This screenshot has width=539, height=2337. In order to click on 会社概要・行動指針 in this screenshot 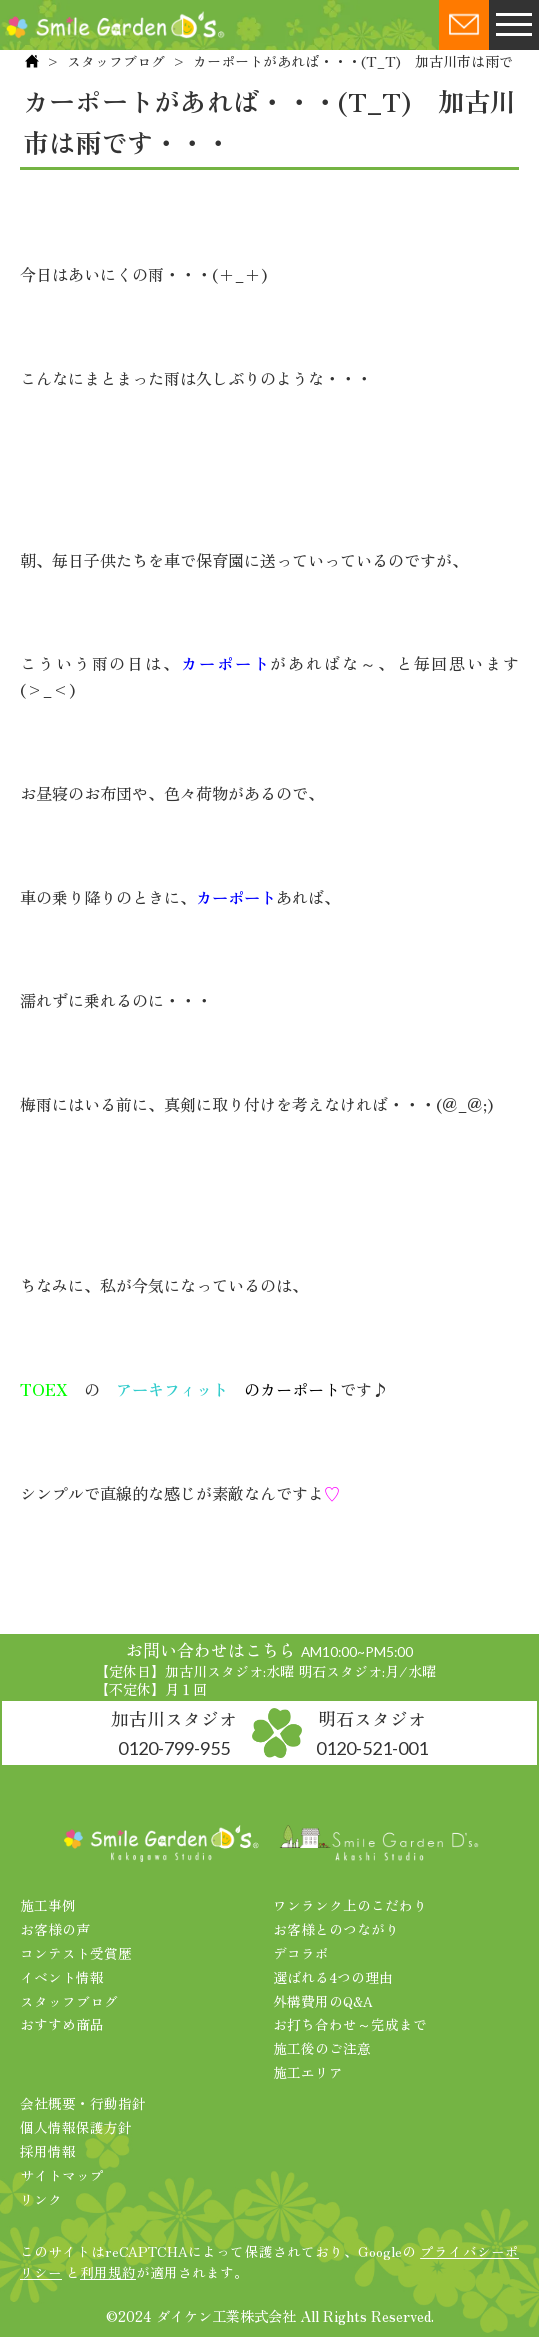, I will do `click(83, 2103)`.